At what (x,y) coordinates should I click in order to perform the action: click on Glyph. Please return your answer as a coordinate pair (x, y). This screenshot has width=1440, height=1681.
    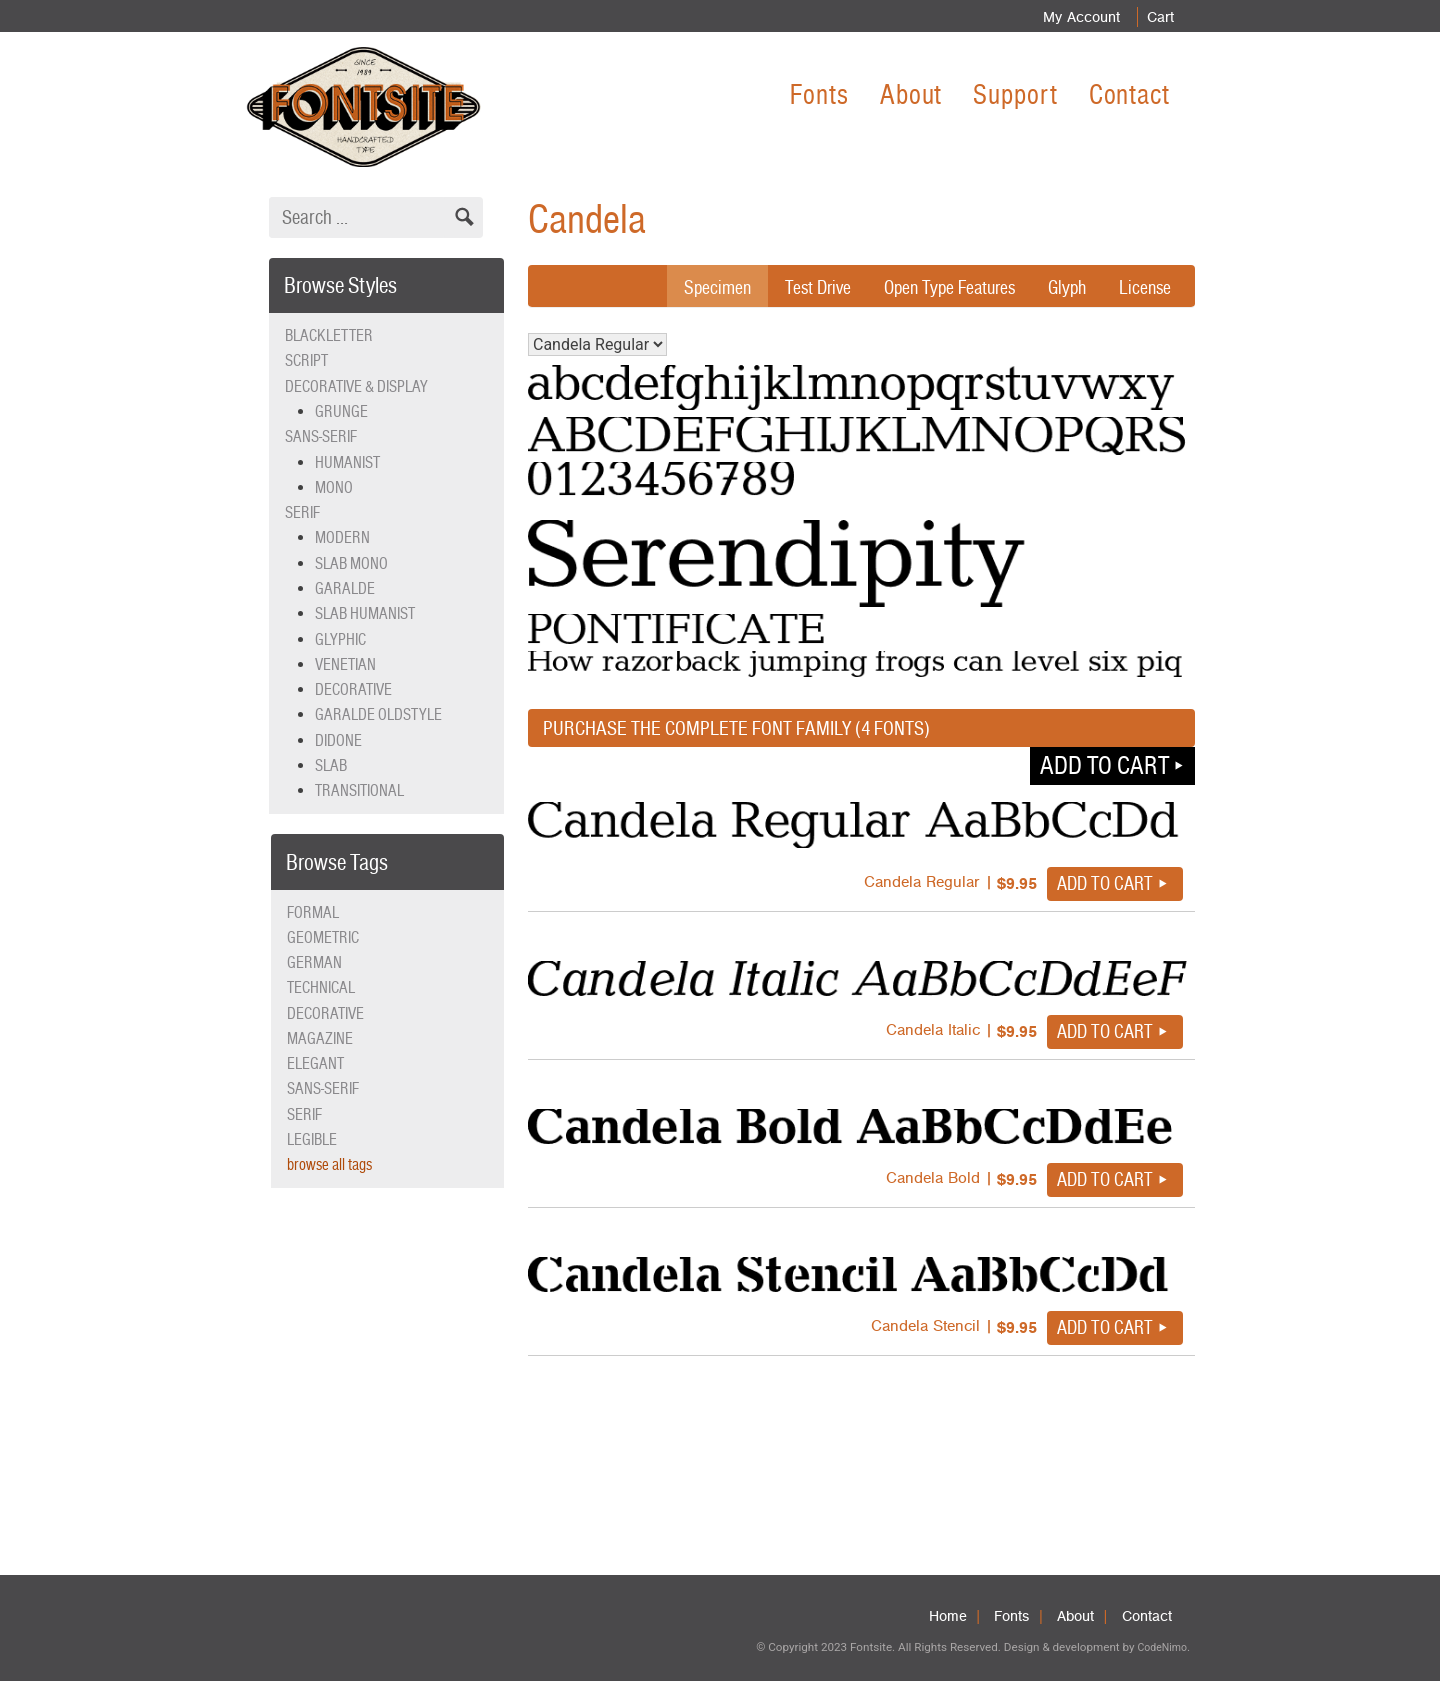
    Looking at the image, I should click on (1063, 287).